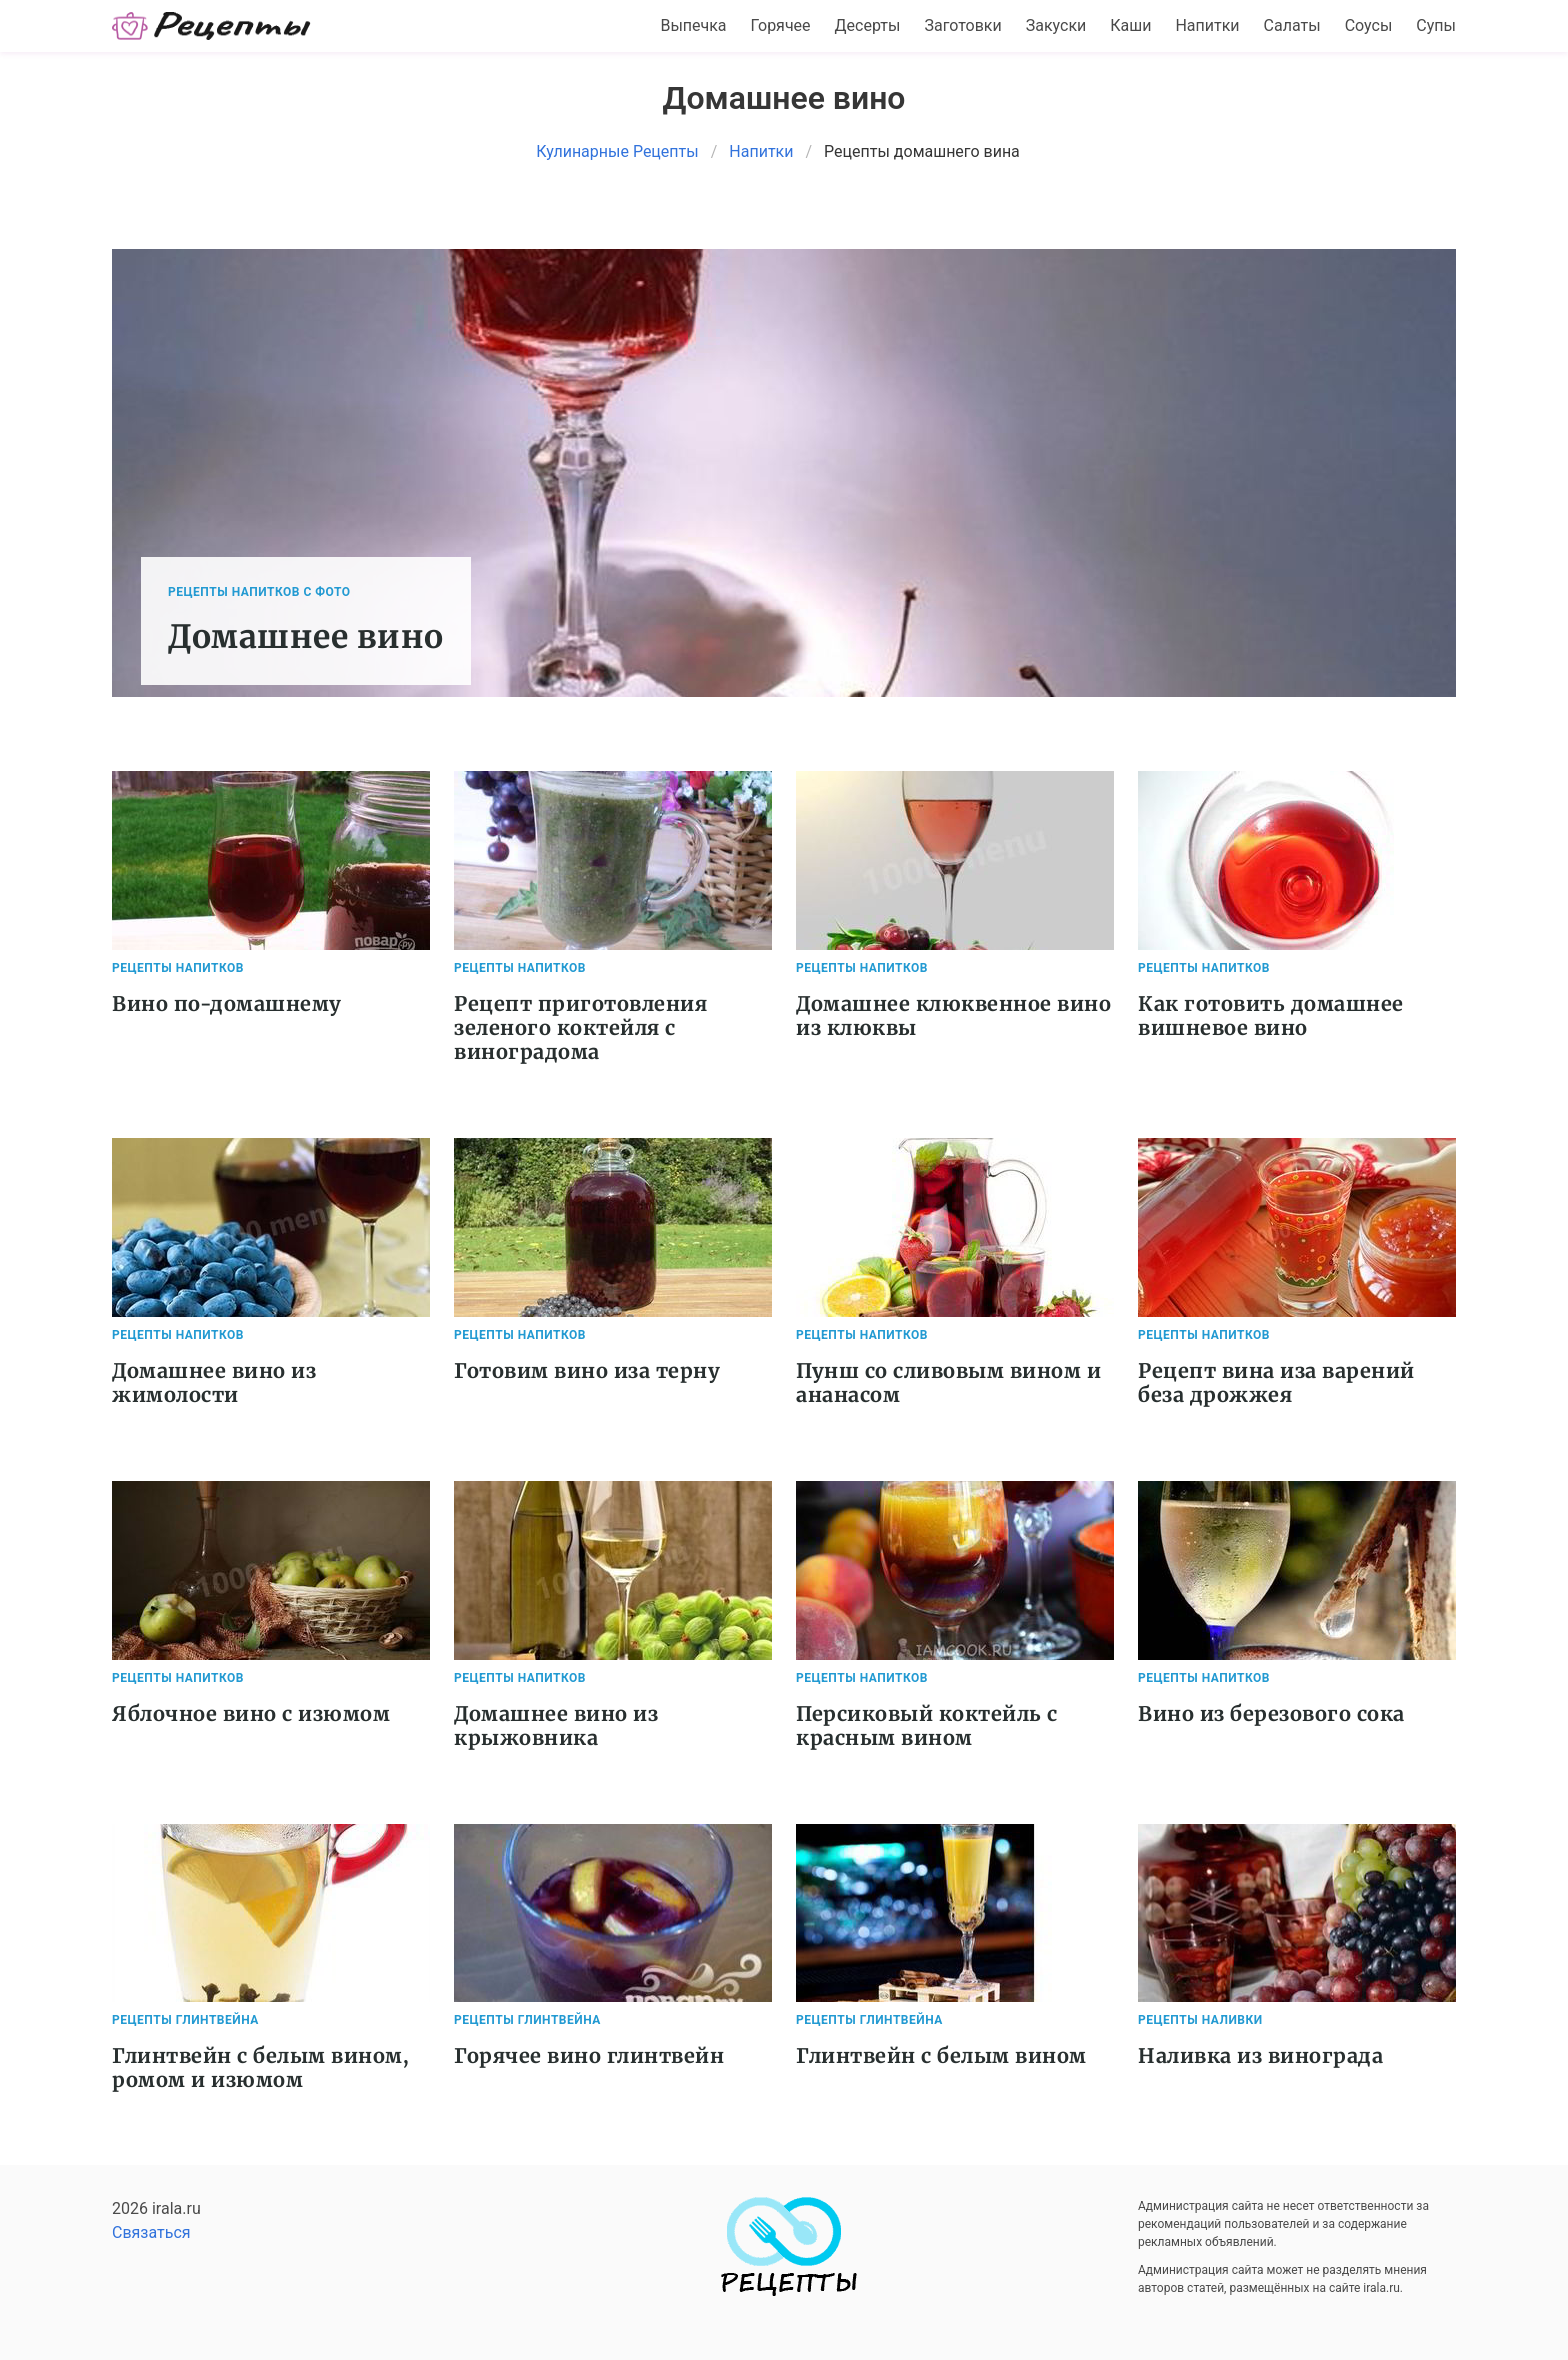 The width and height of the screenshot is (1568, 2360). Describe the element at coordinates (868, 25) in the screenshot. I see `Десерты` at that location.